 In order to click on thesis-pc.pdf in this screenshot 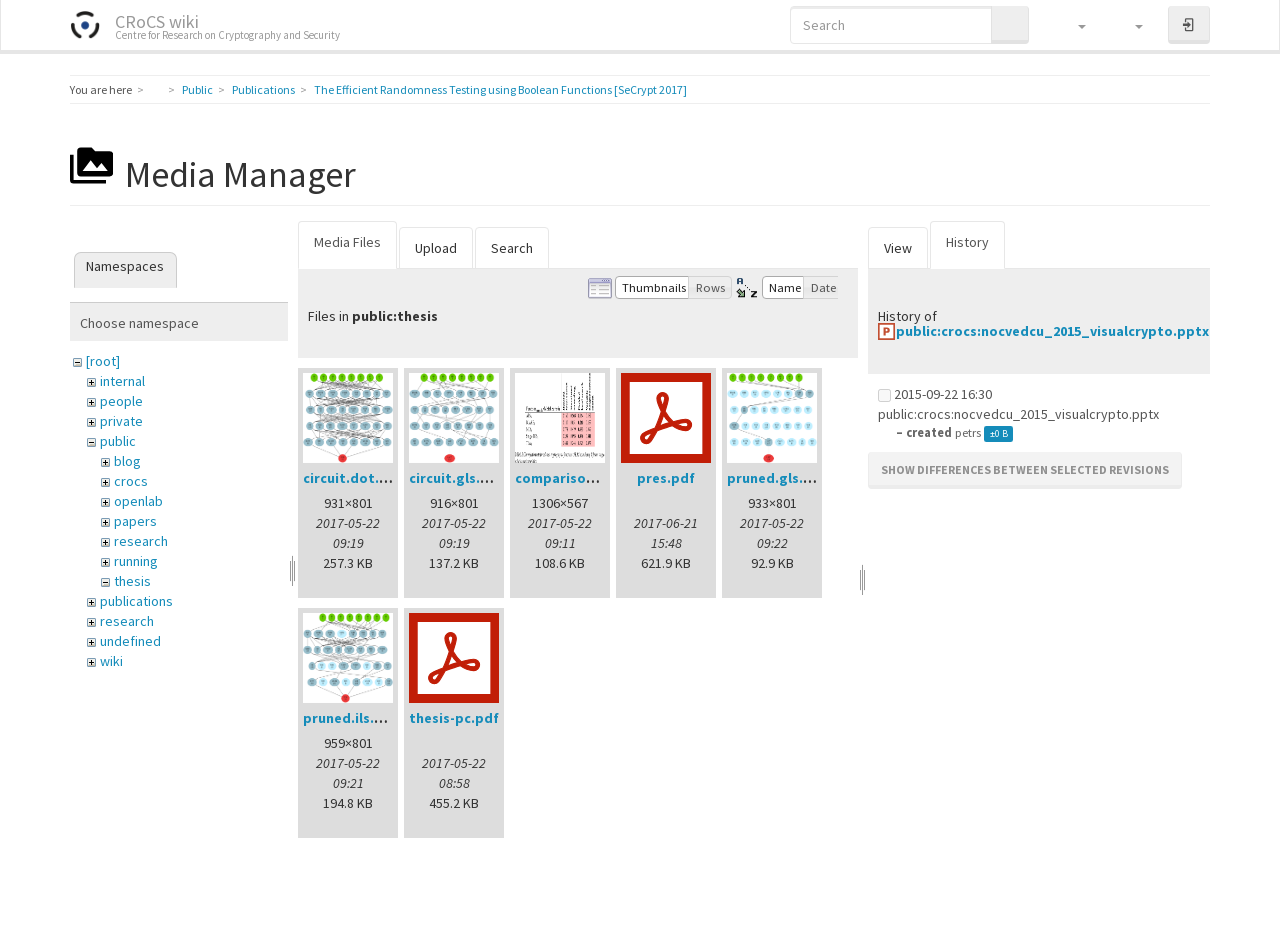, I will do `click(454, 718)`.